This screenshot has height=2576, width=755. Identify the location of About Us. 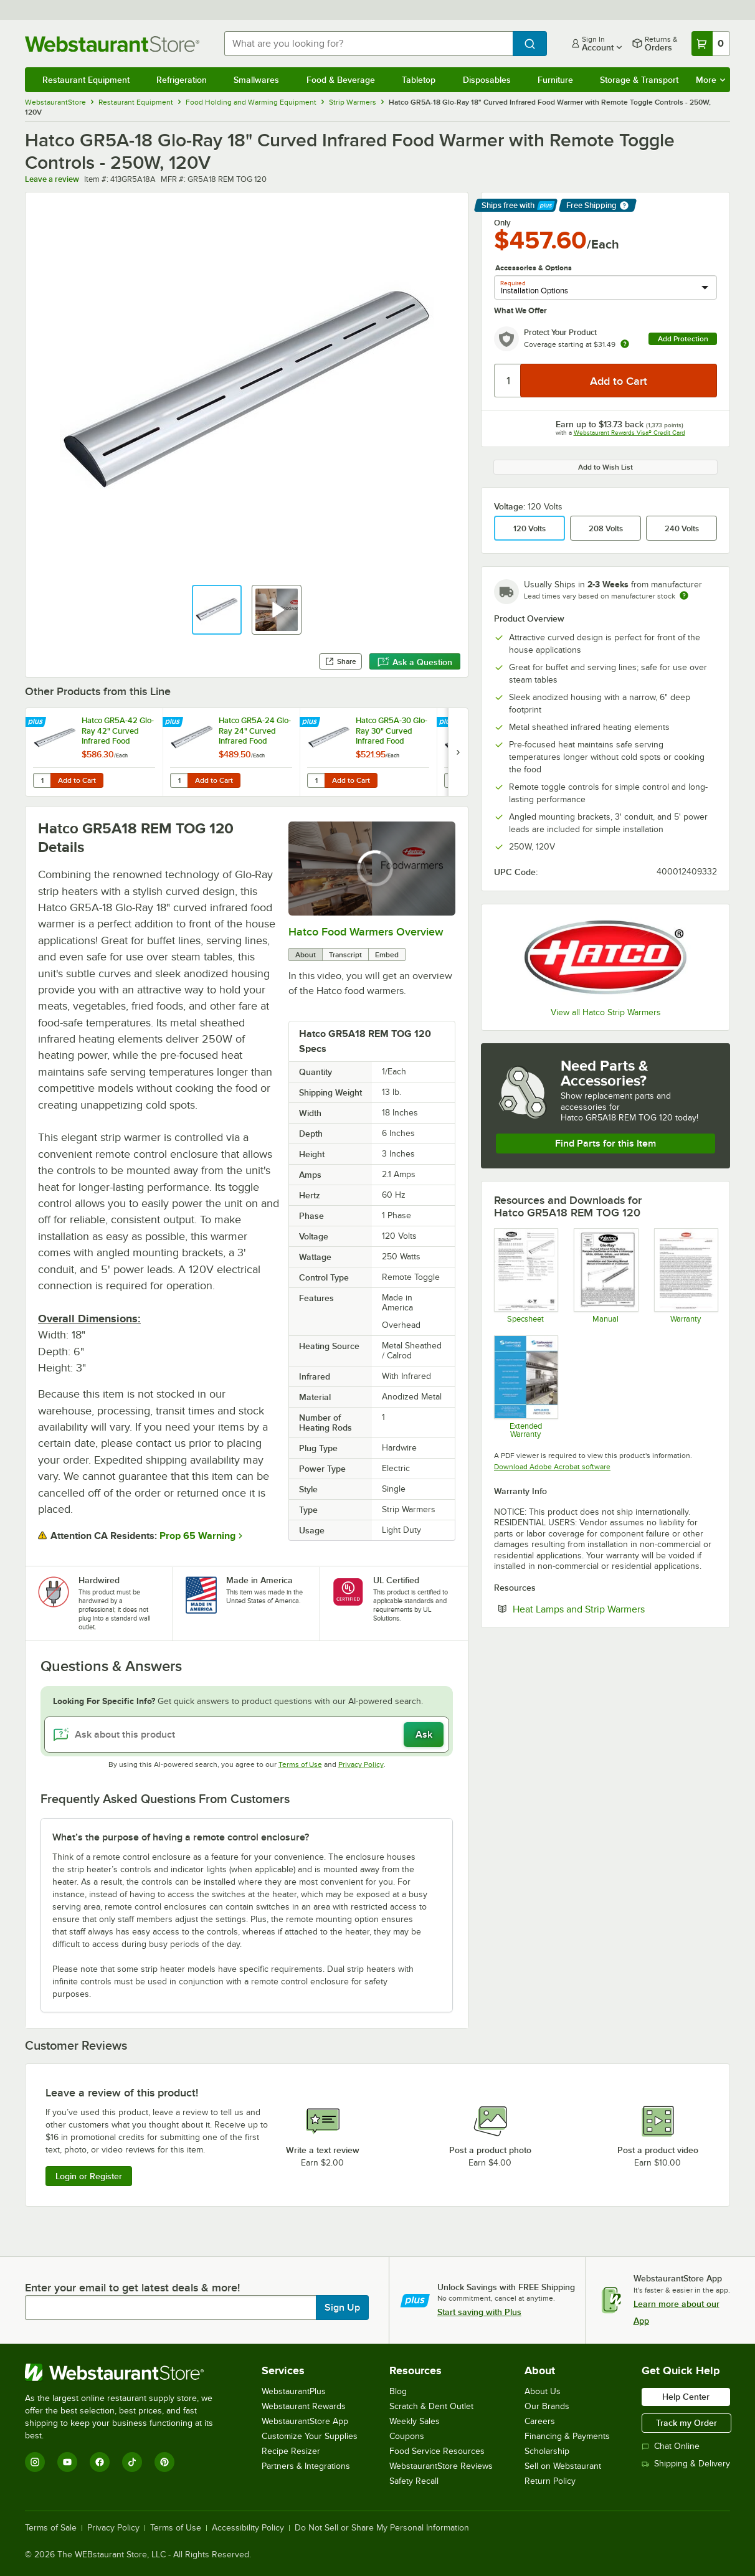
(543, 2391).